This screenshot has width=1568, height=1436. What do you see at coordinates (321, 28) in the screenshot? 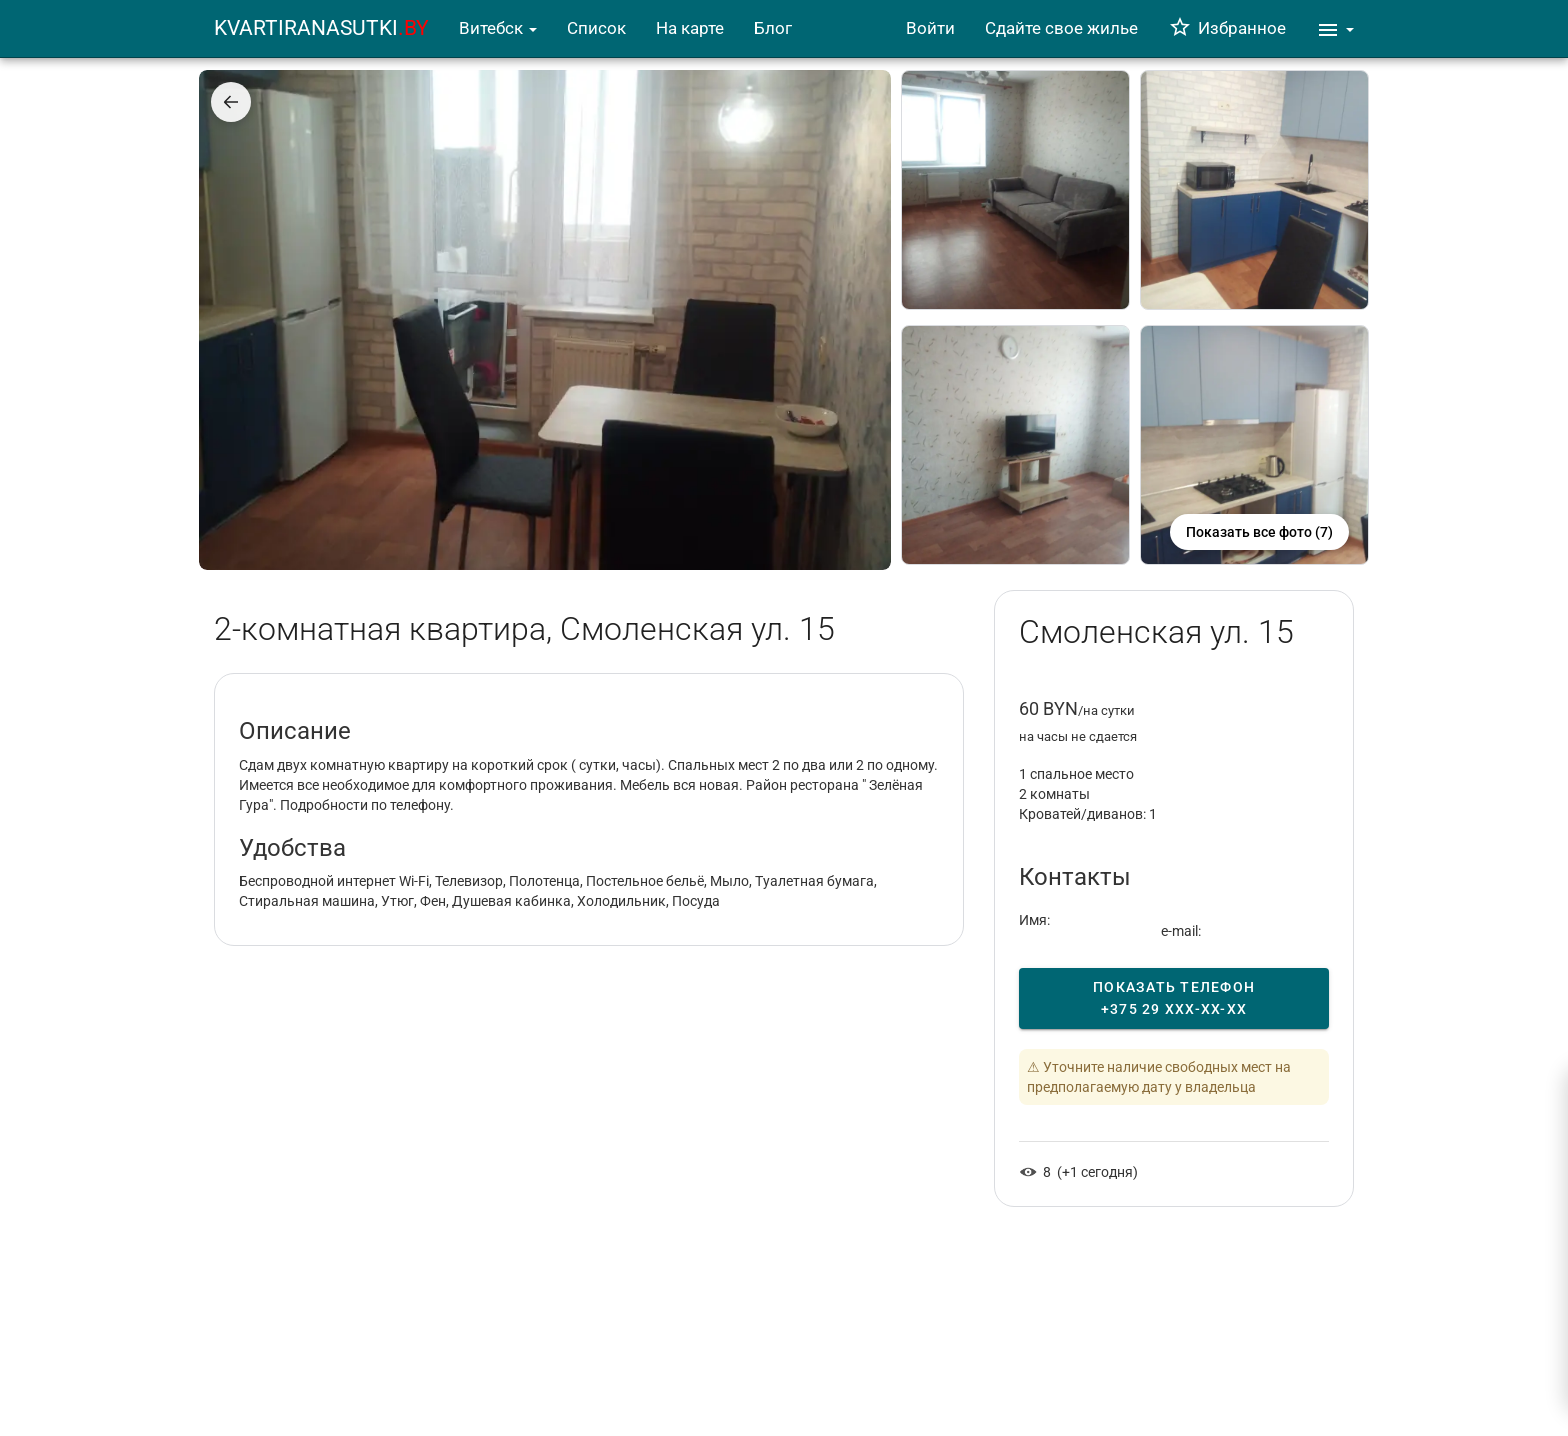
I see `KVARTIRANASUTKI` at bounding box center [321, 28].